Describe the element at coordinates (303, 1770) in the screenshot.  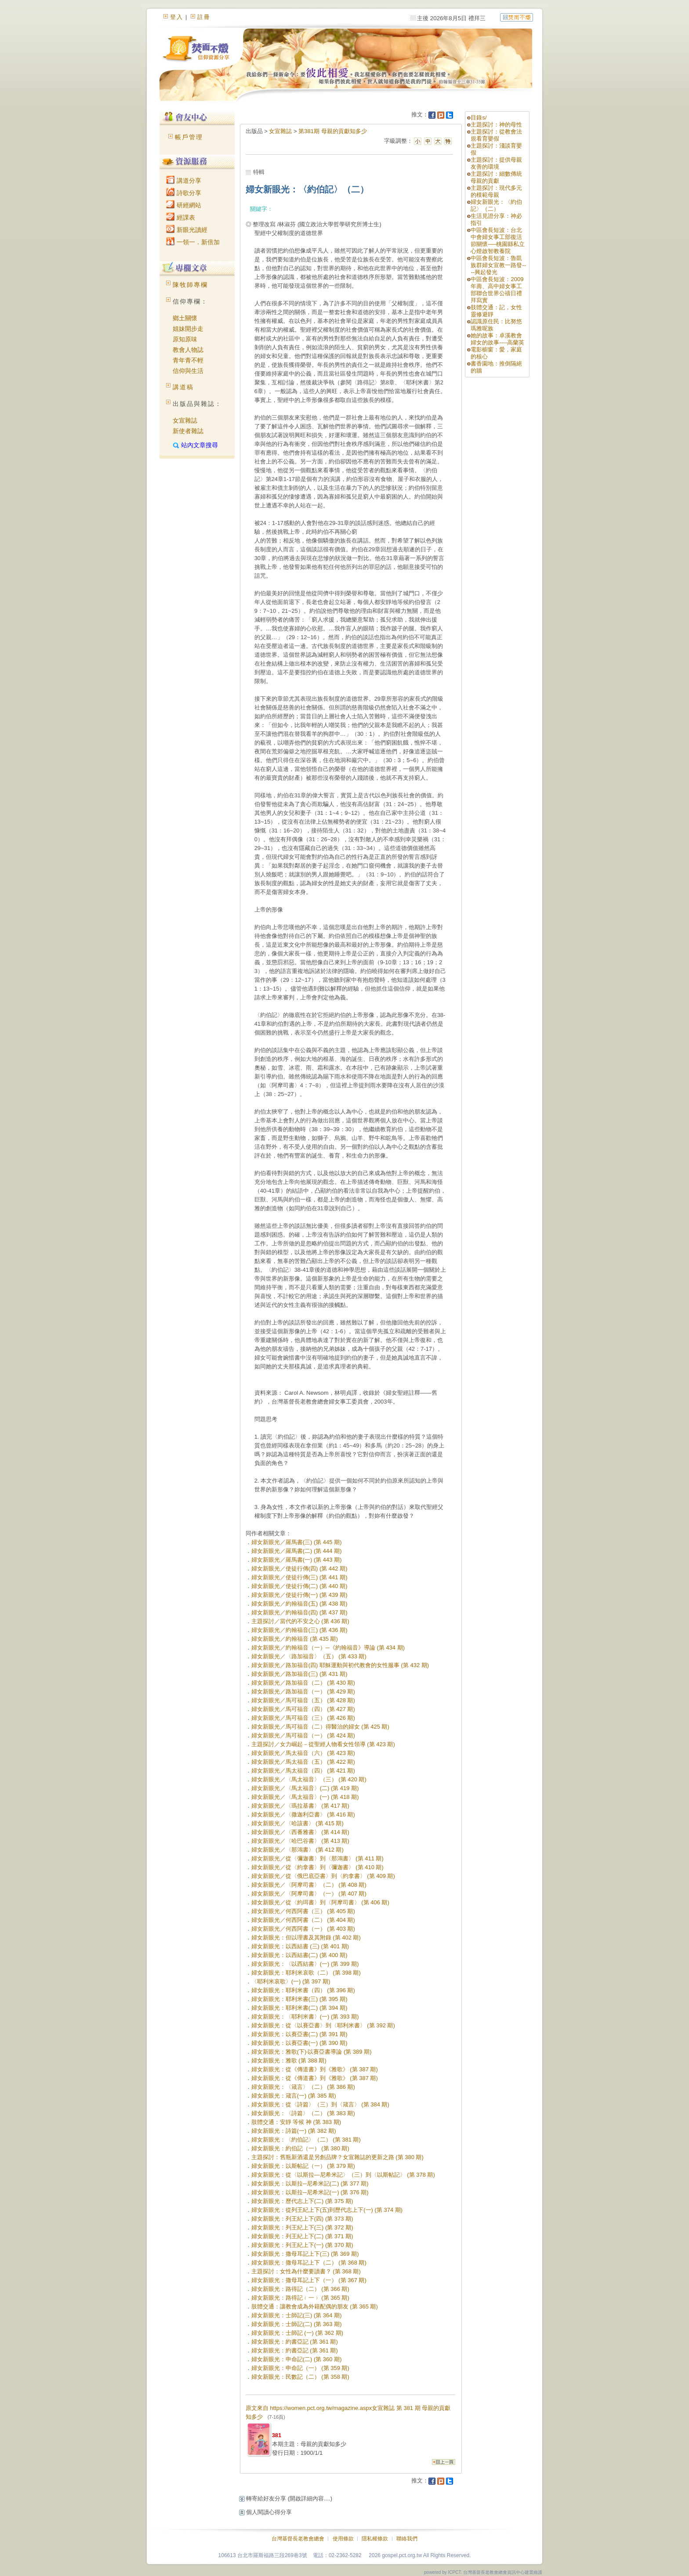
I see `婦女新眼光／馬太福音（四） (第 421 期)` at that location.